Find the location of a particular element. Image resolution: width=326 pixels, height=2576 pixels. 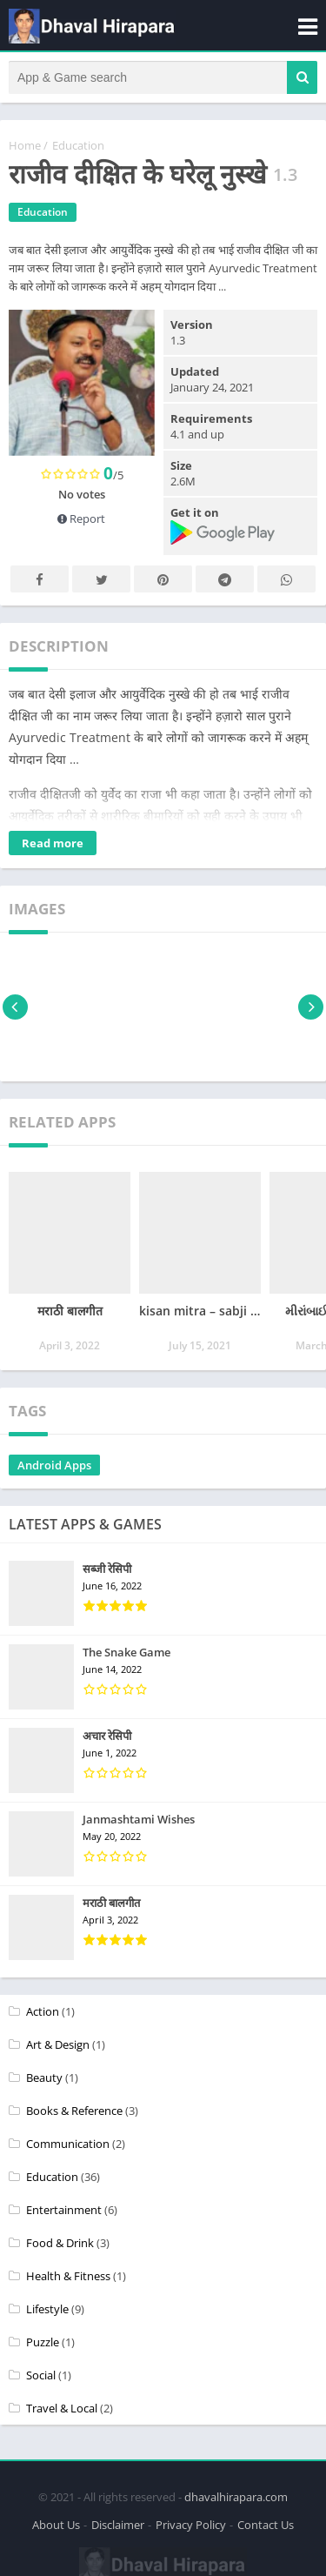

Disclaimer is located at coordinates (117, 2525).